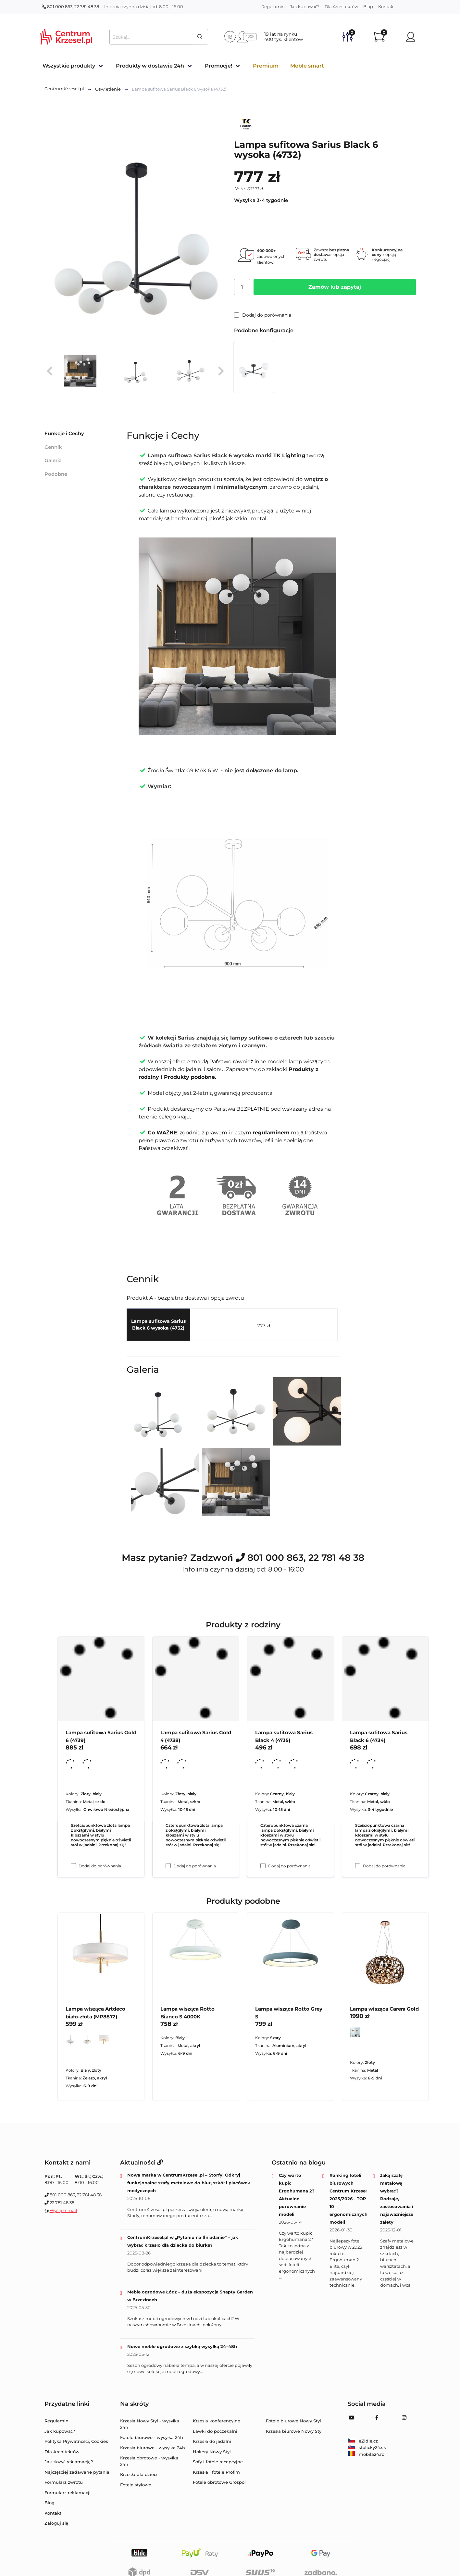 The width and height of the screenshot is (460, 2576). I want to click on Jak kupować?, so click(305, 6).